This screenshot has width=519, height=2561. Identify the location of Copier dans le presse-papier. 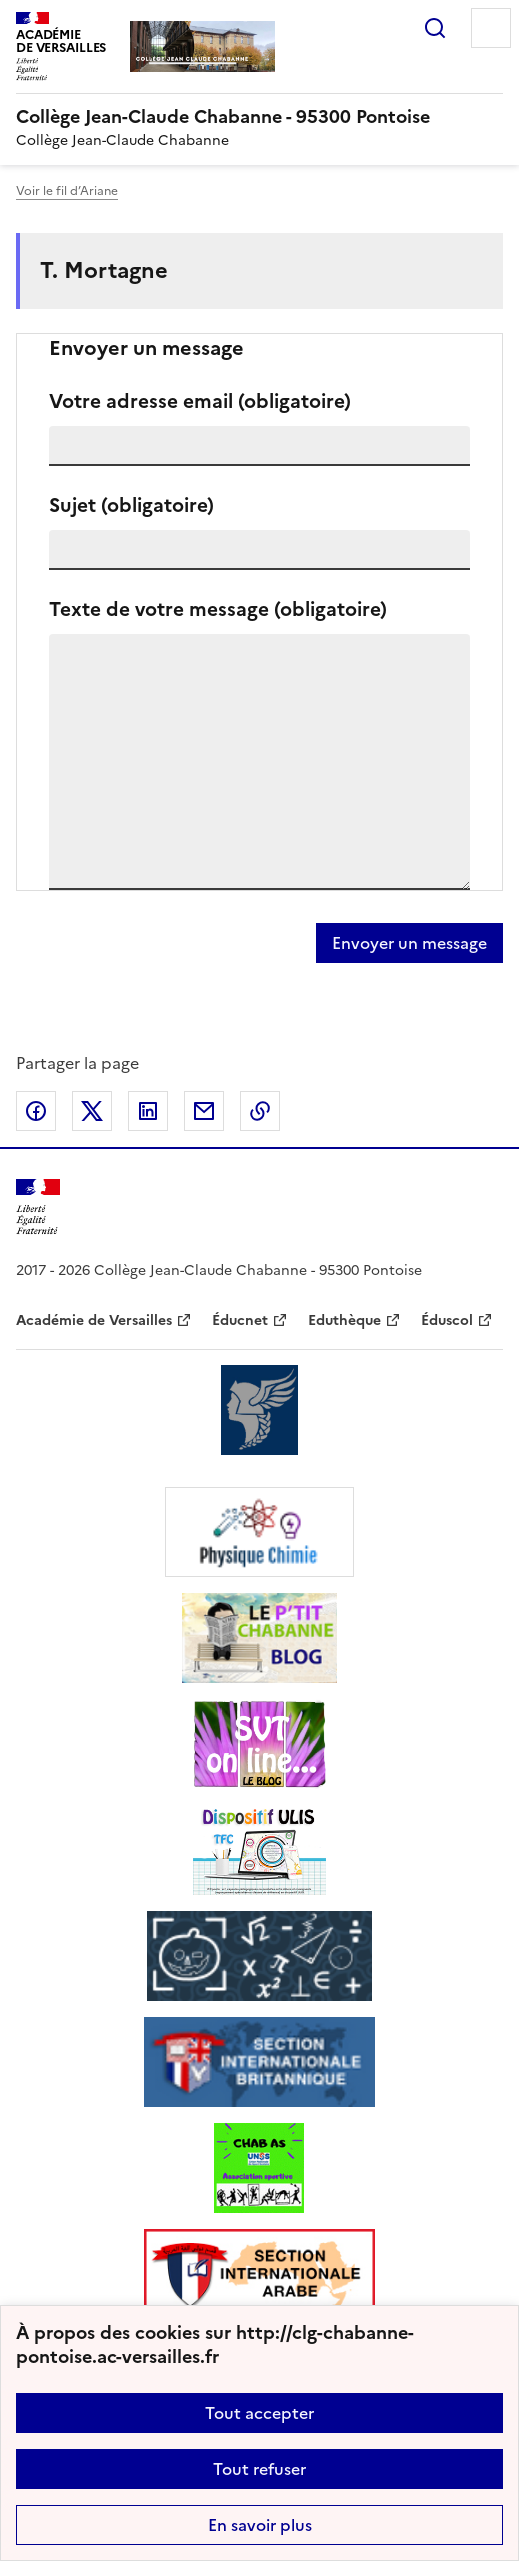
(260, 1111).